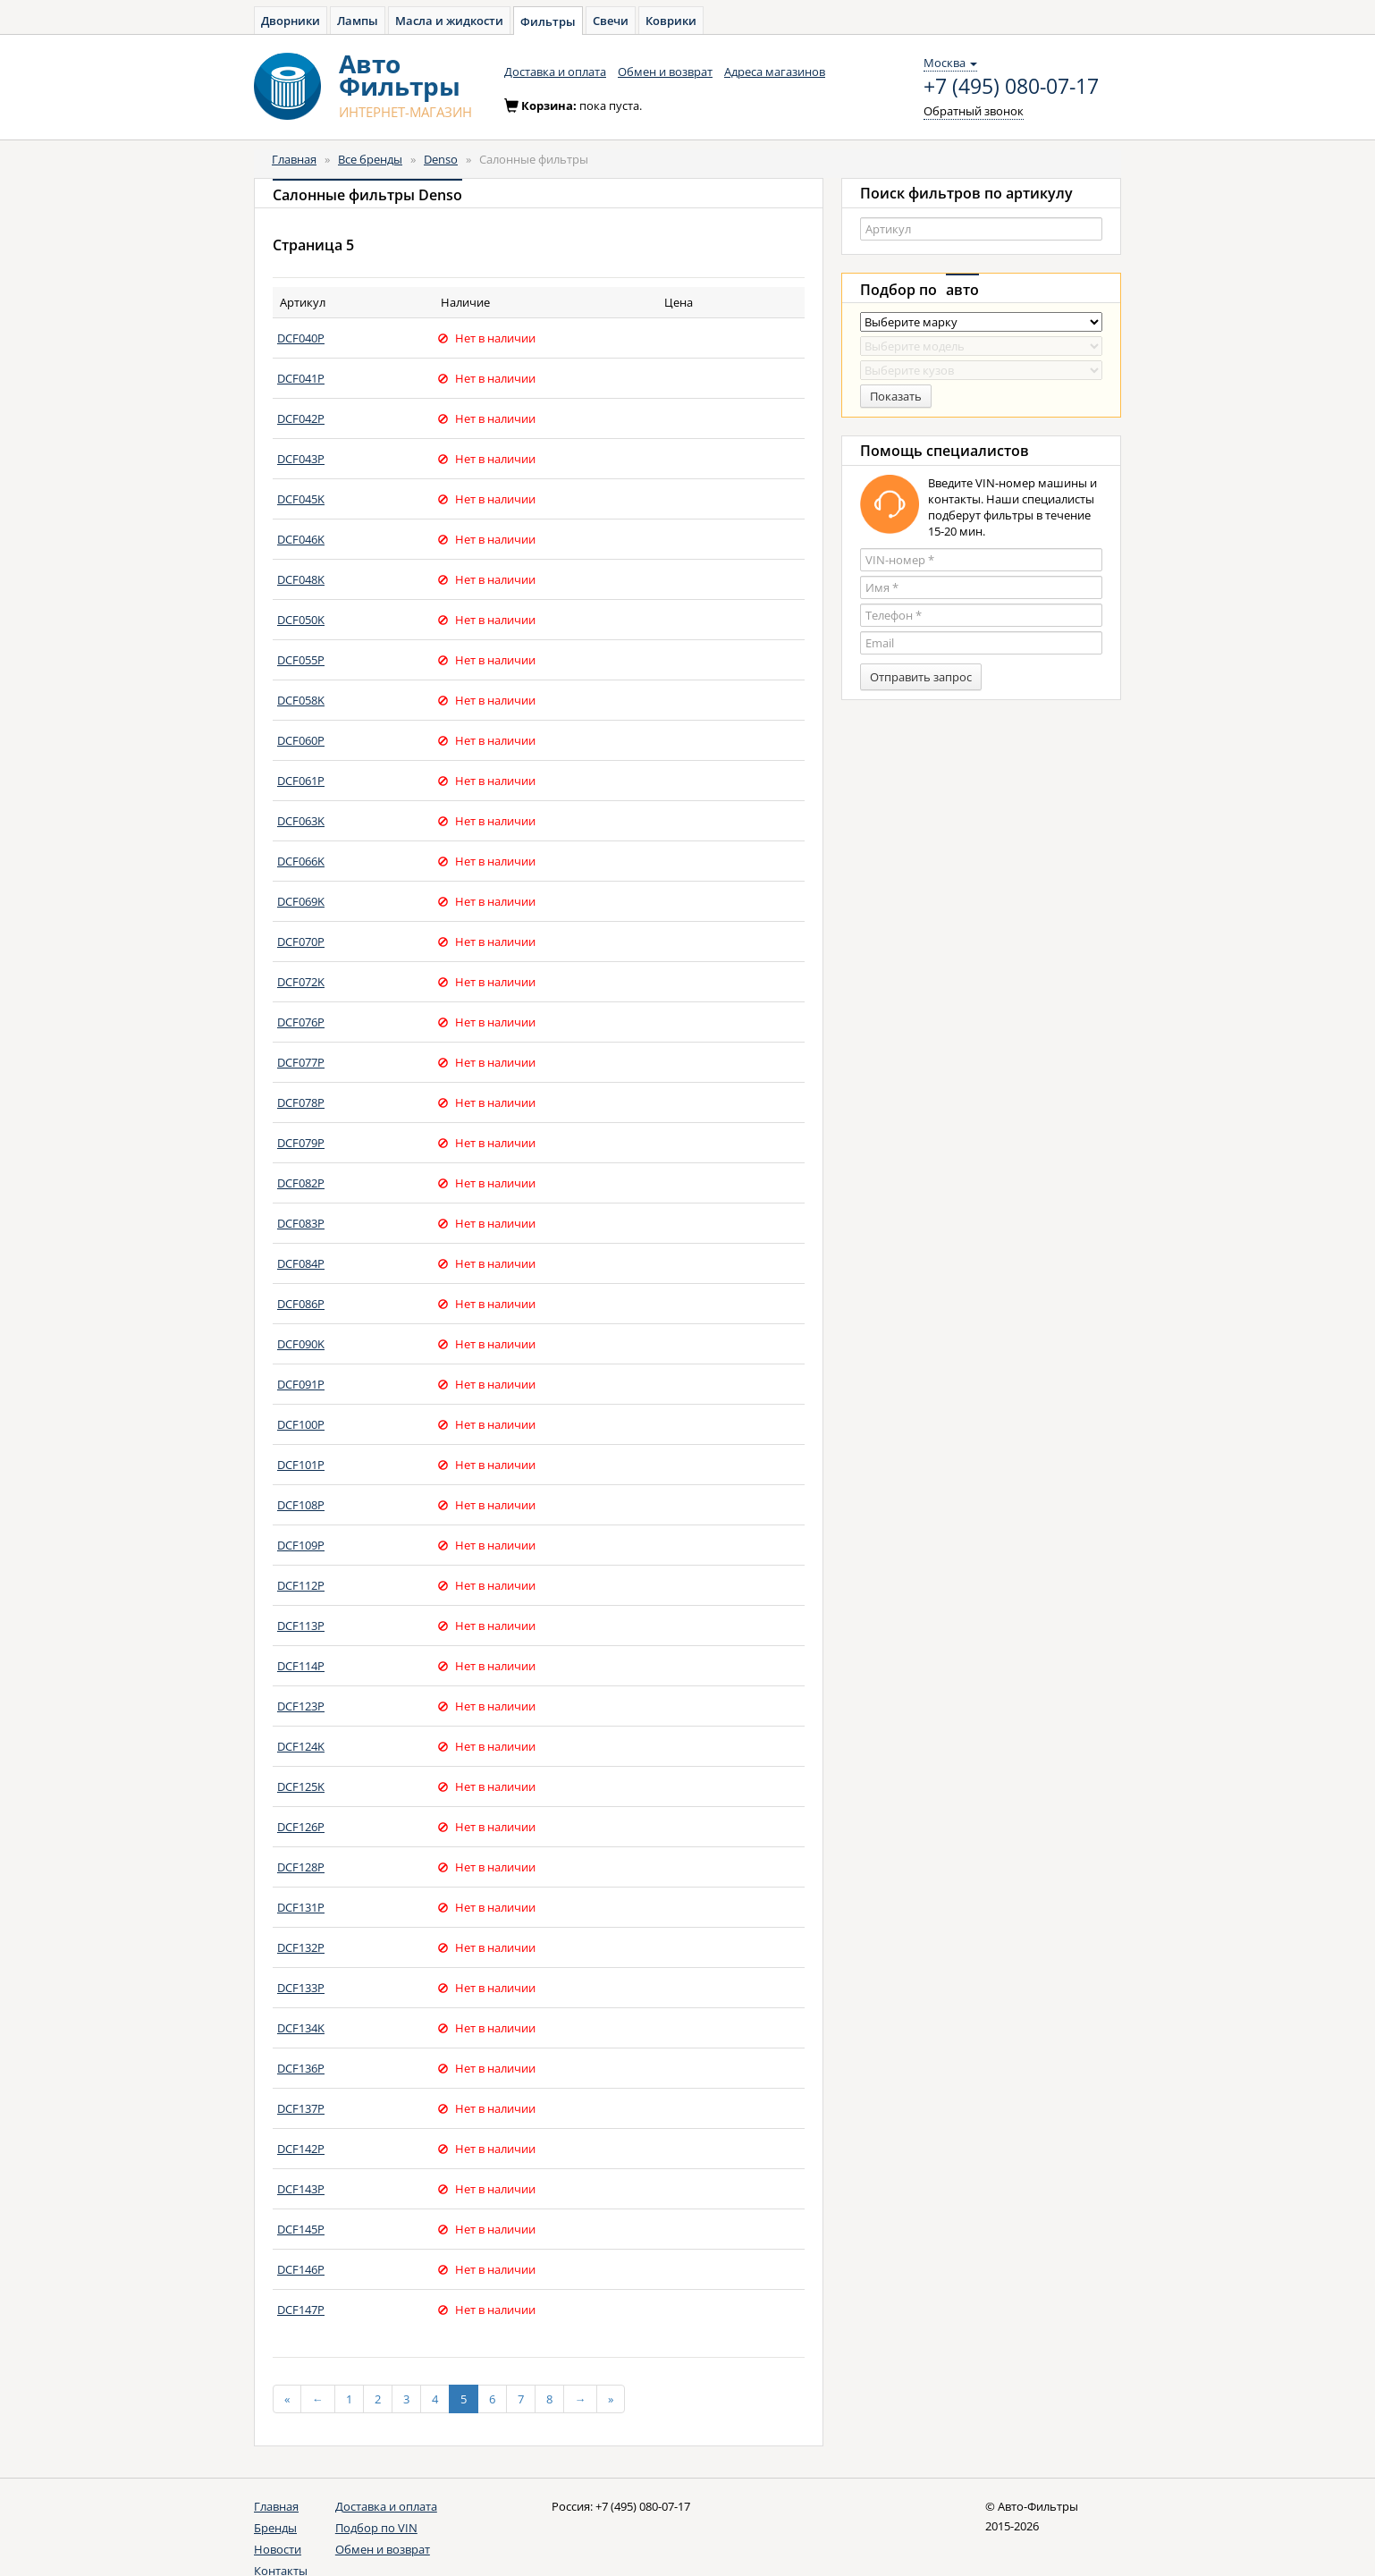 The image size is (1375, 2576). I want to click on DCF146P, so click(301, 2269).